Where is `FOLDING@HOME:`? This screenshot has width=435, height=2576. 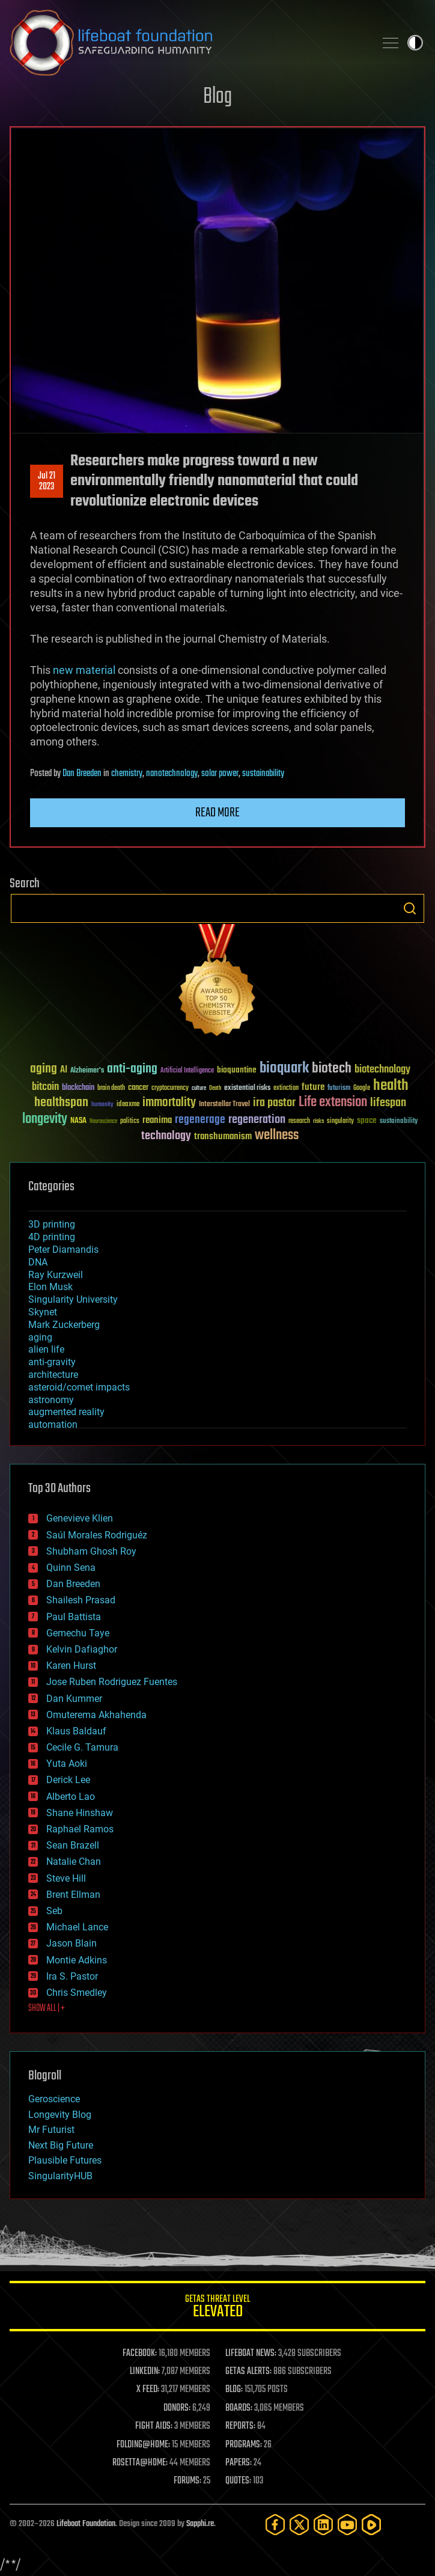
FOLDING@HOME: is located at coordinates (143, 2445).